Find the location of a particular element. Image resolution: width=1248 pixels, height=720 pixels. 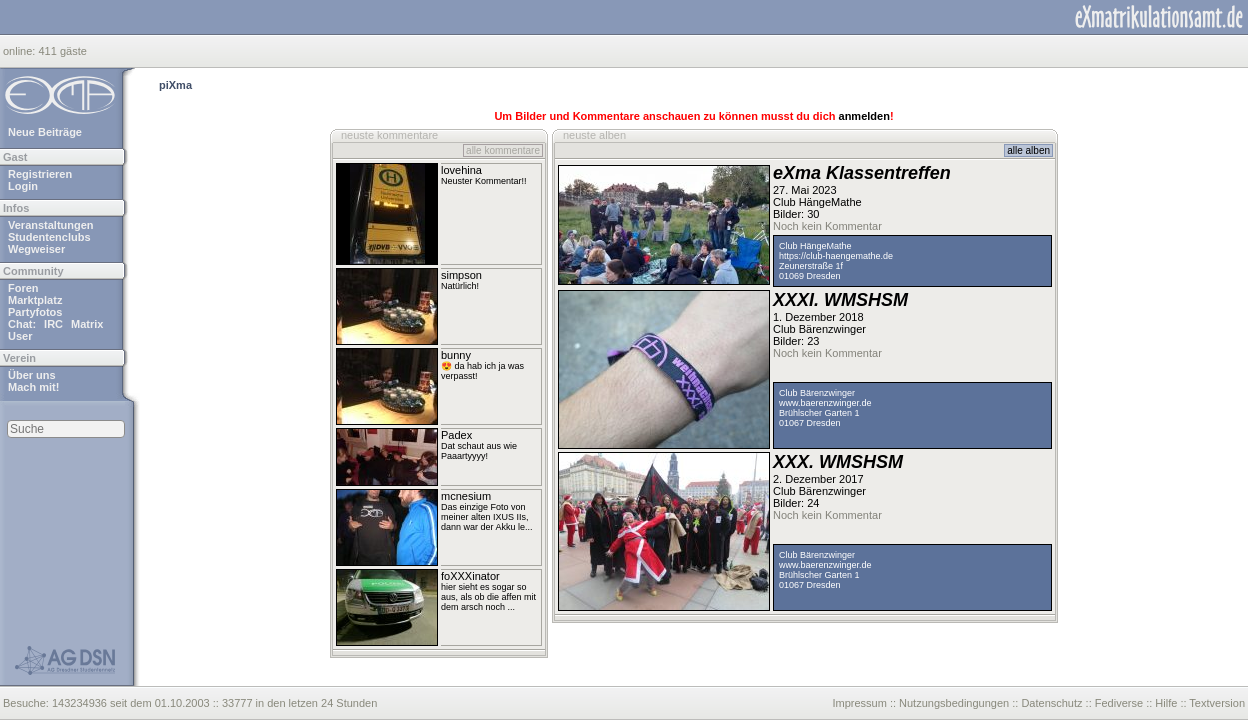

https://club-haengemathe.de is located at coordinates (836, 256).